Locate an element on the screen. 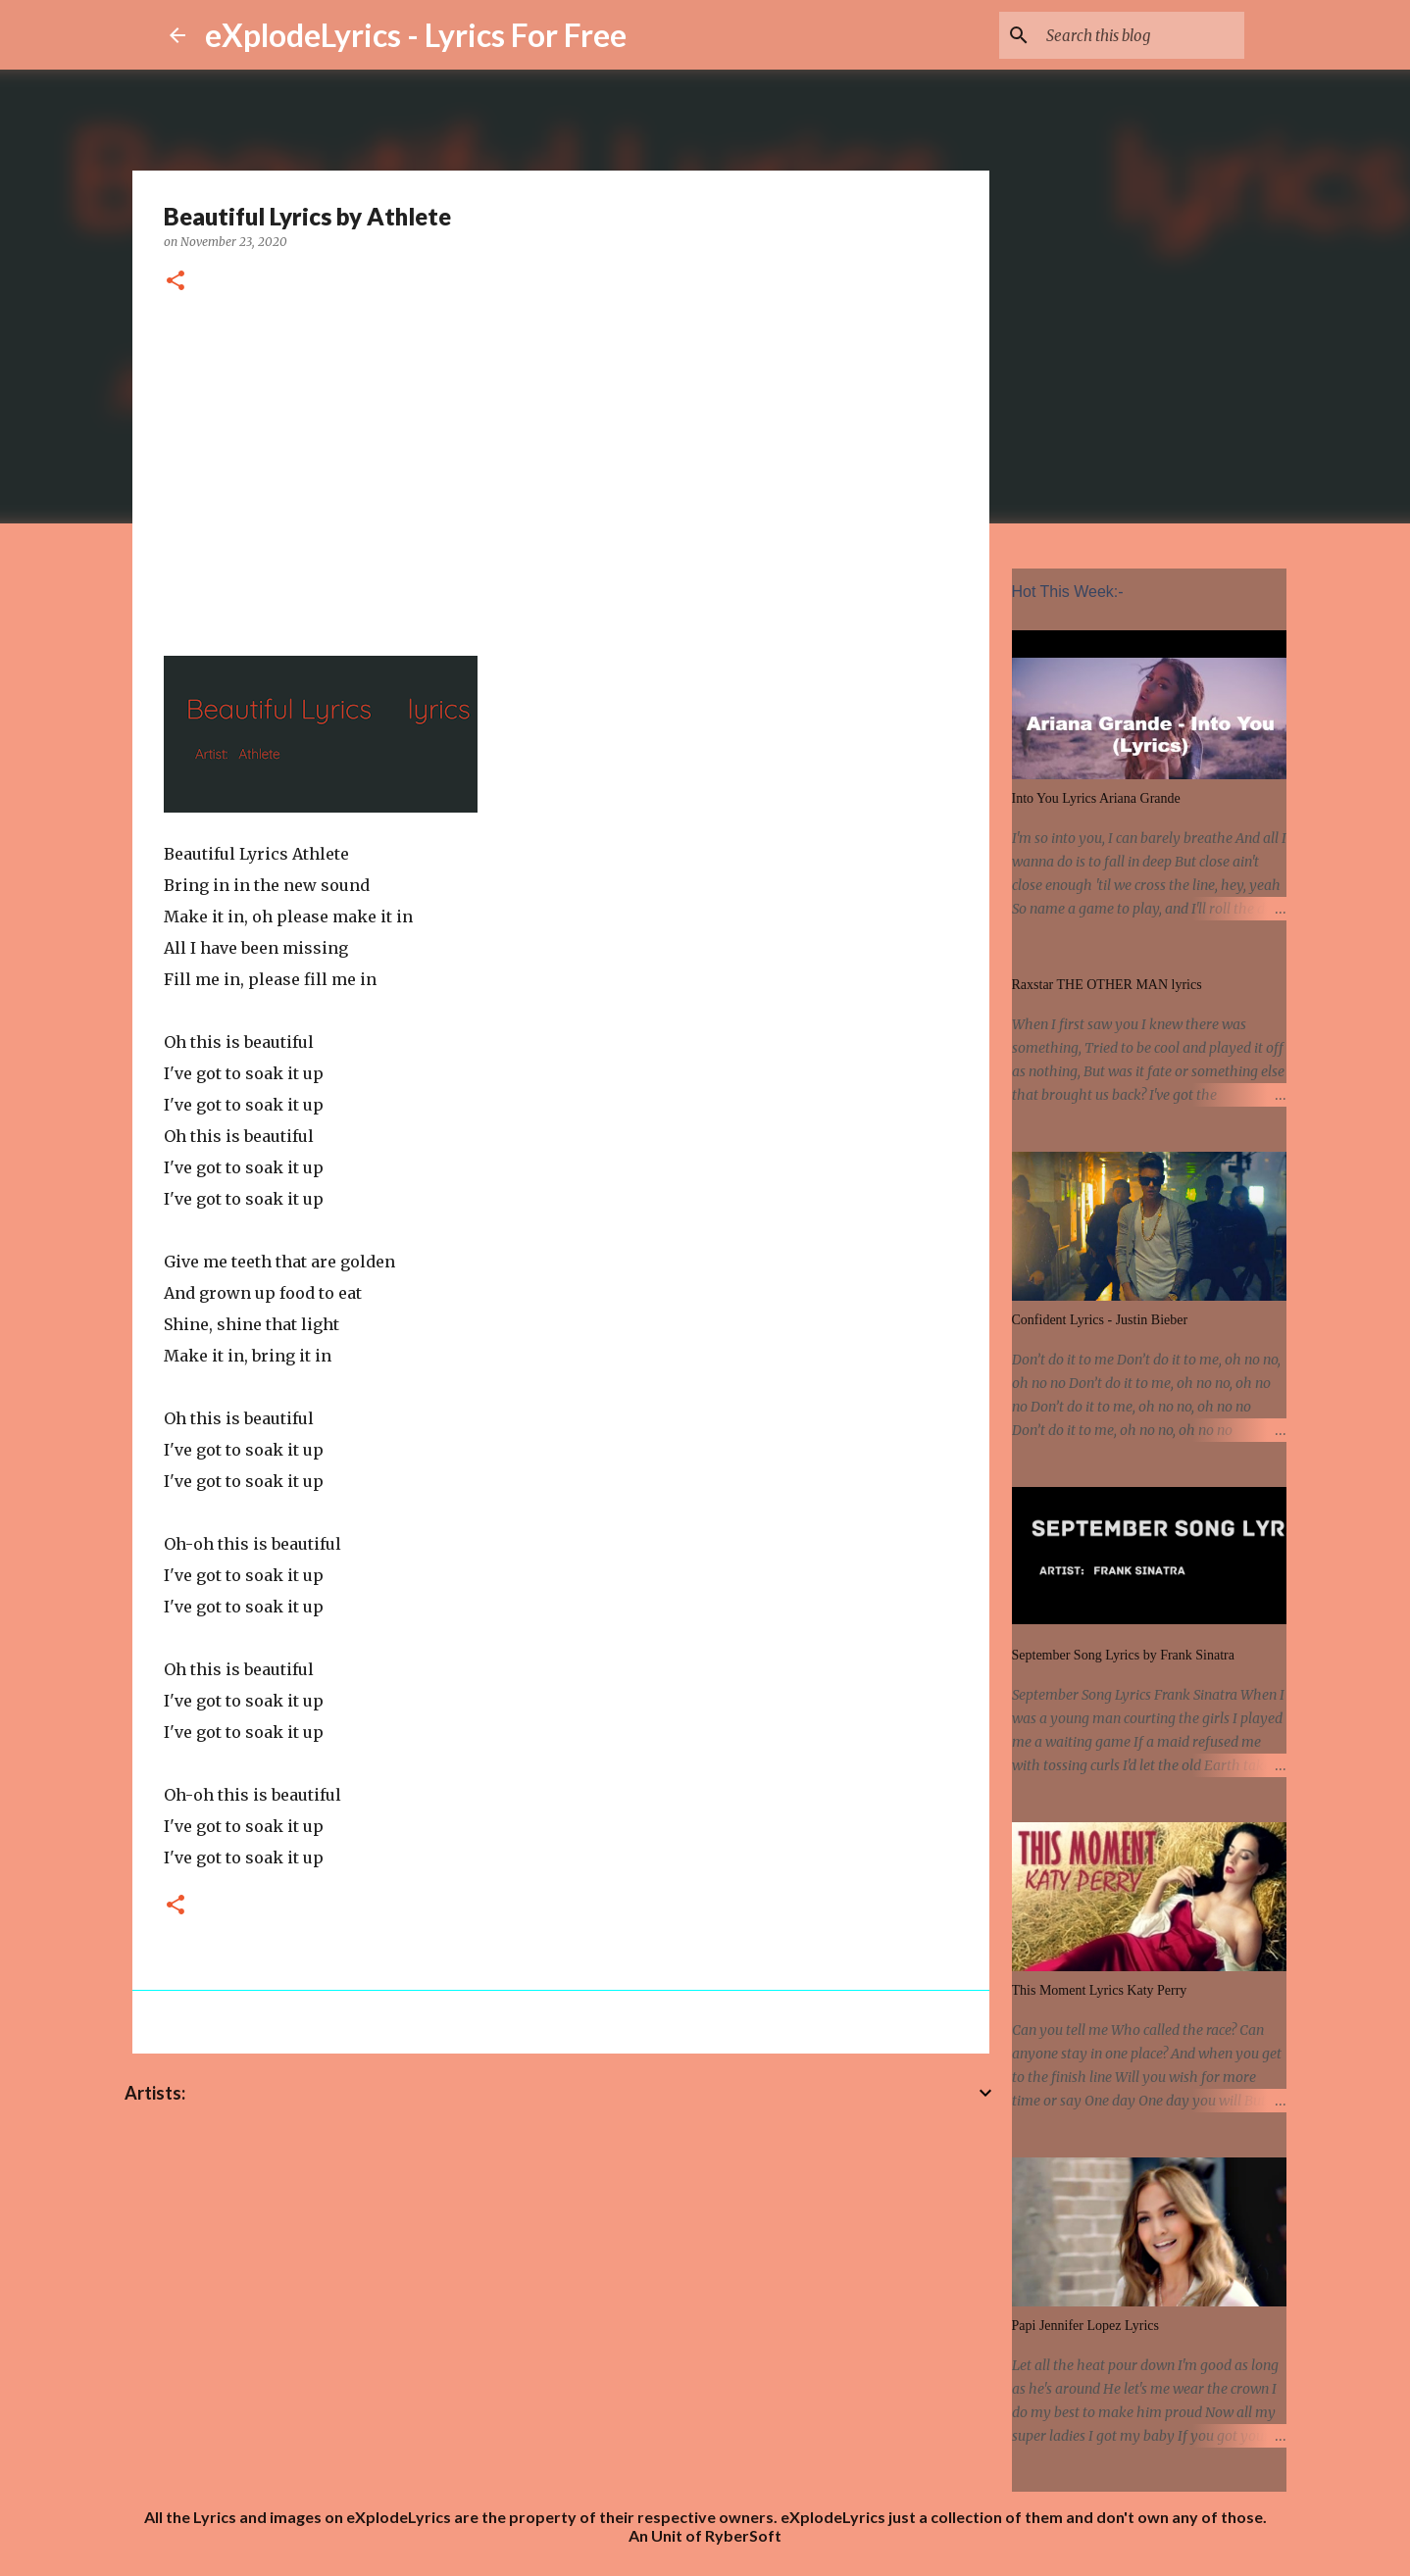 This screenshot has width=1410, height=2576. September Song Lyrics by Frank Sinatra is located at coordinates (1123, 1655).